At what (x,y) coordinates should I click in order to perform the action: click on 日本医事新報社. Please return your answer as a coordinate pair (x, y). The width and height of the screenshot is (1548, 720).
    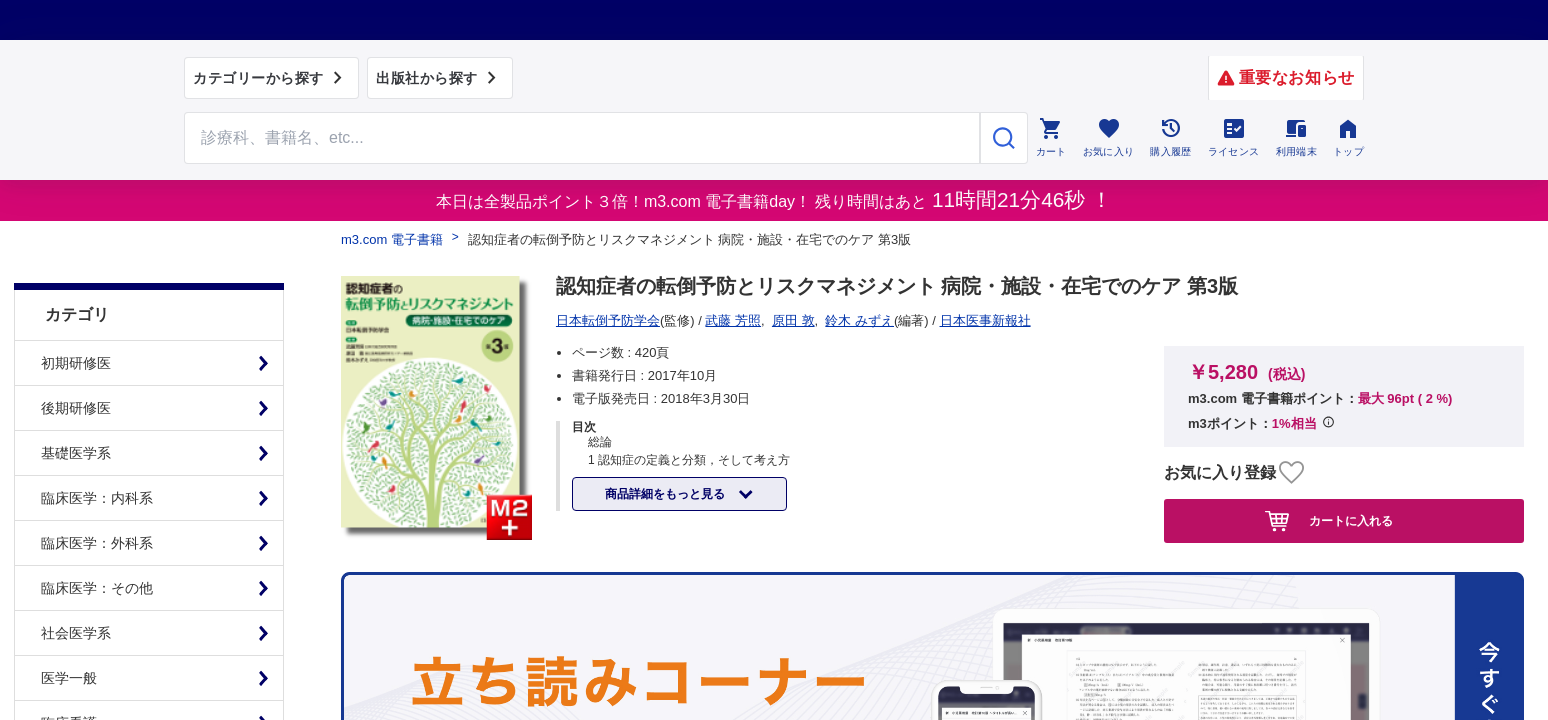
    Looking at the image, I should click on (608, 320).